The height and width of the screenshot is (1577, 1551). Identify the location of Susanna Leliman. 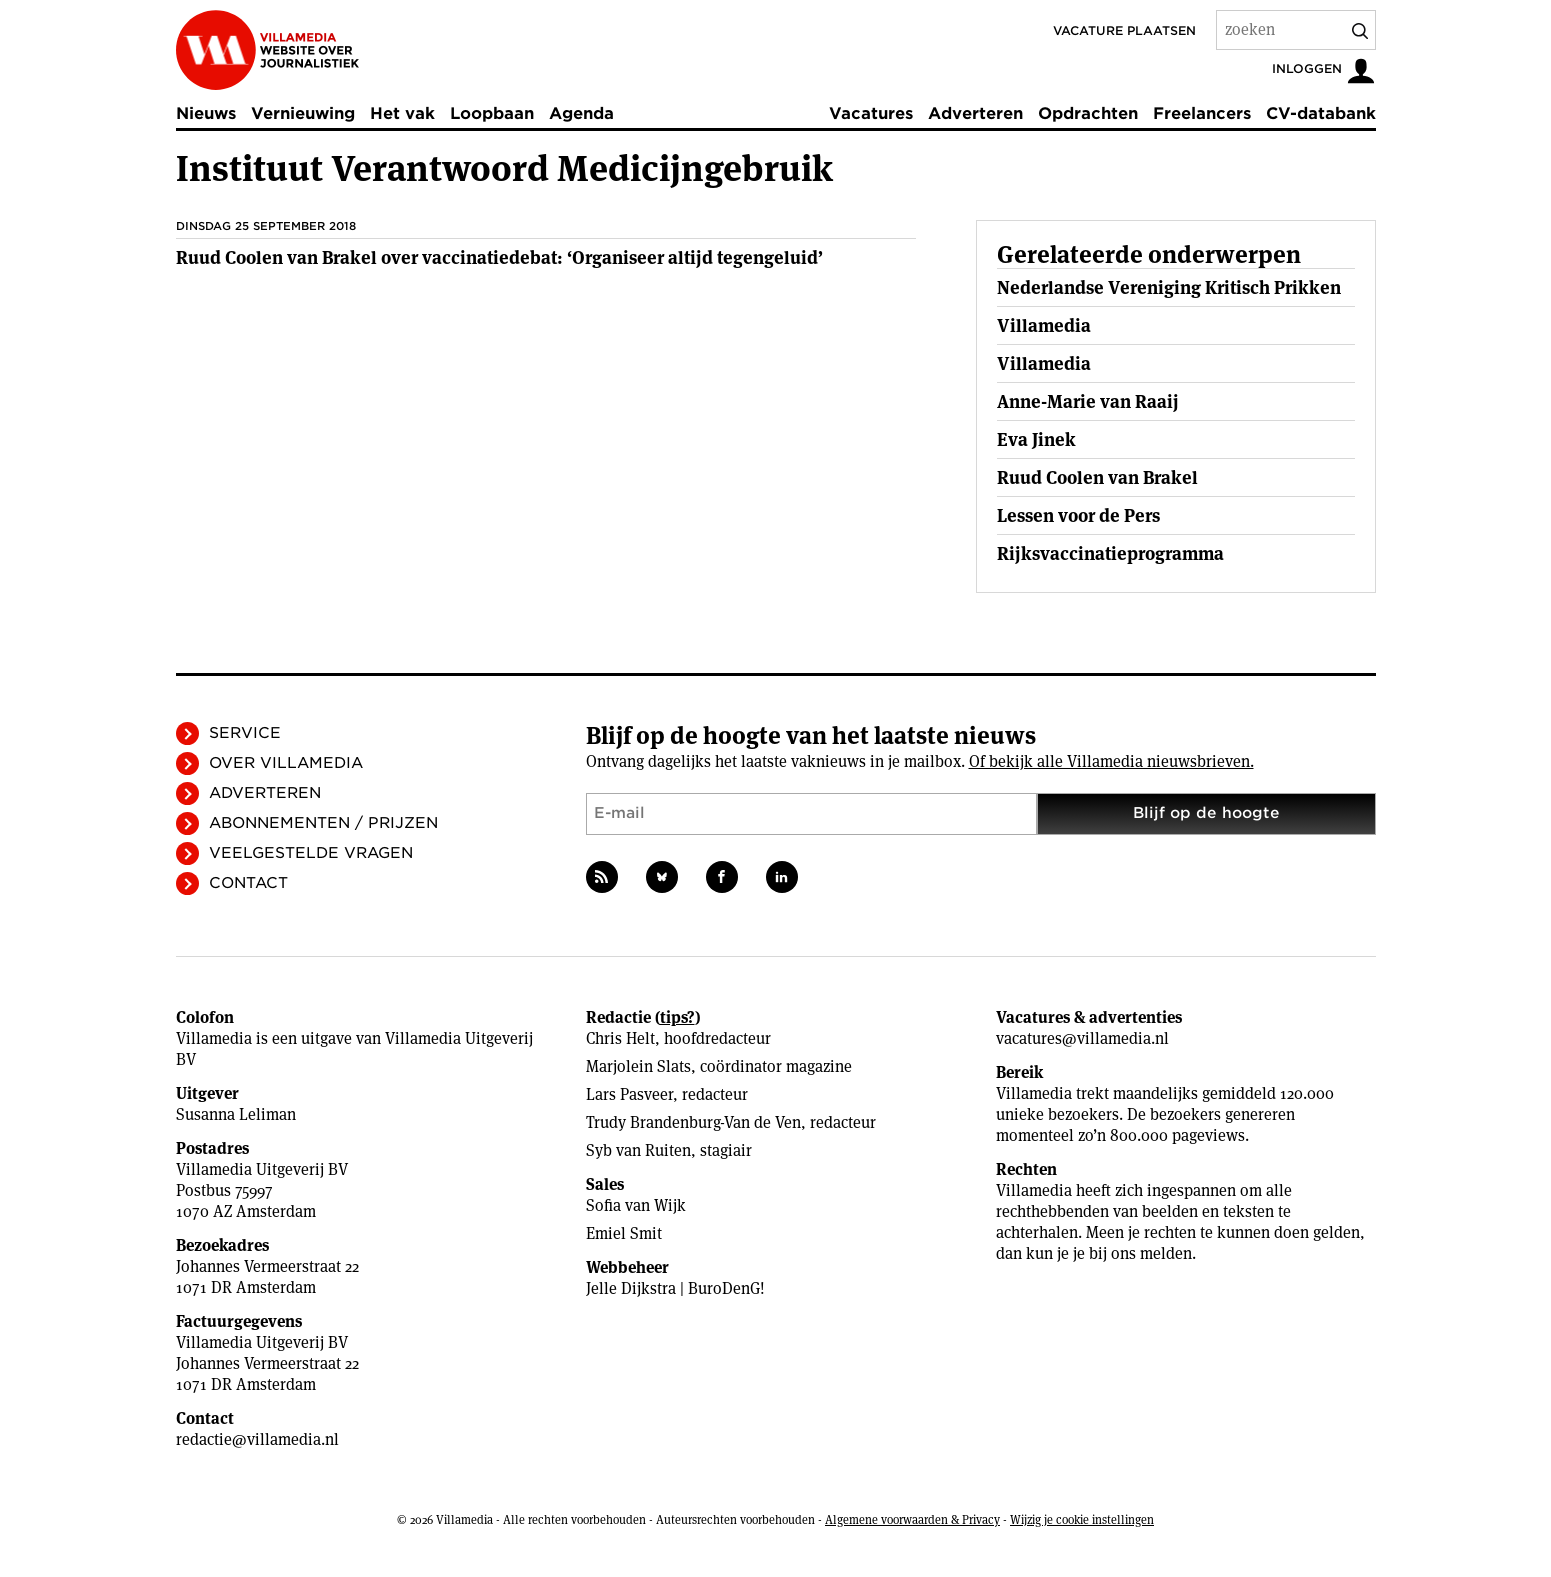
(236, 1114).